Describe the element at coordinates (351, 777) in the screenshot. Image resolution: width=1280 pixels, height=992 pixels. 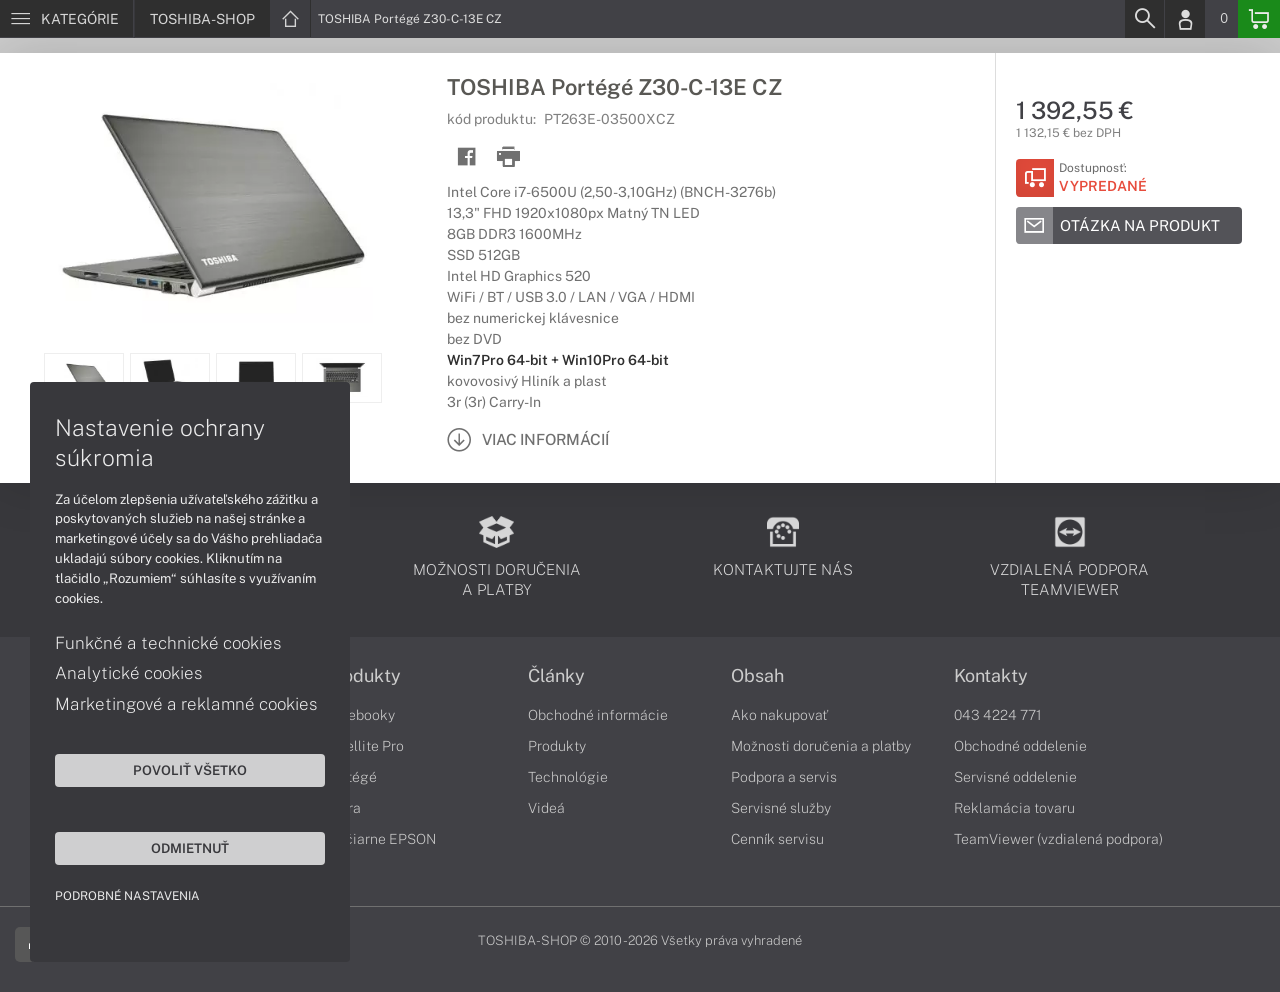
I see `Portégé` at that location.